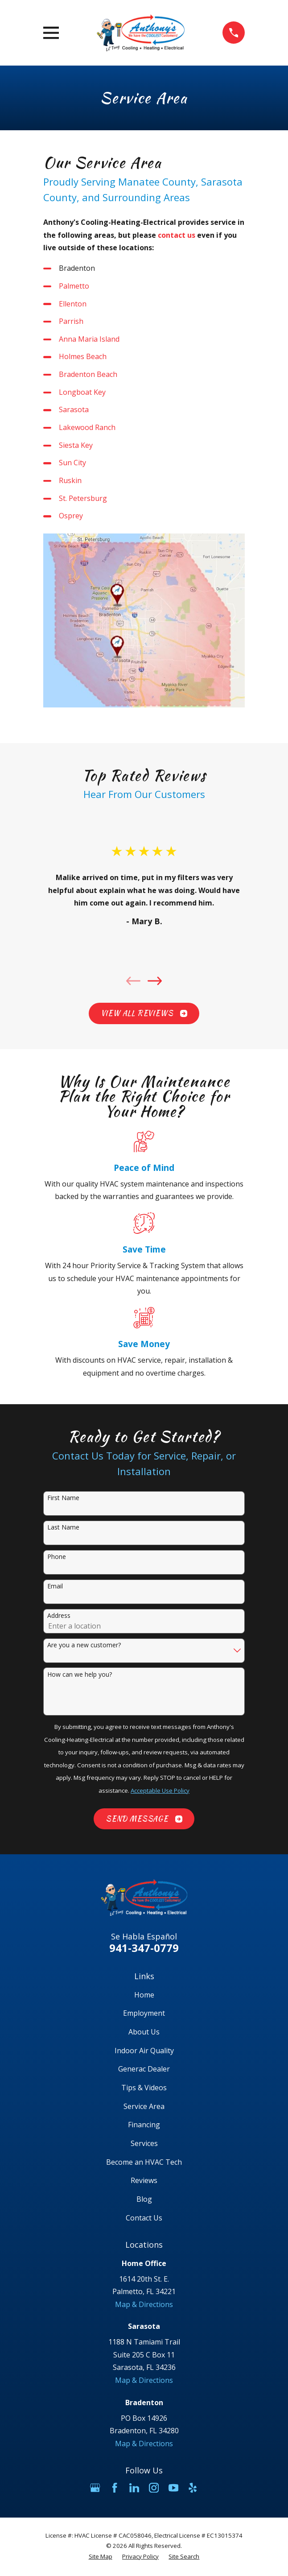 The image size is (288, 2576). I want to click on Tips & Videos, so click(144, 2087).